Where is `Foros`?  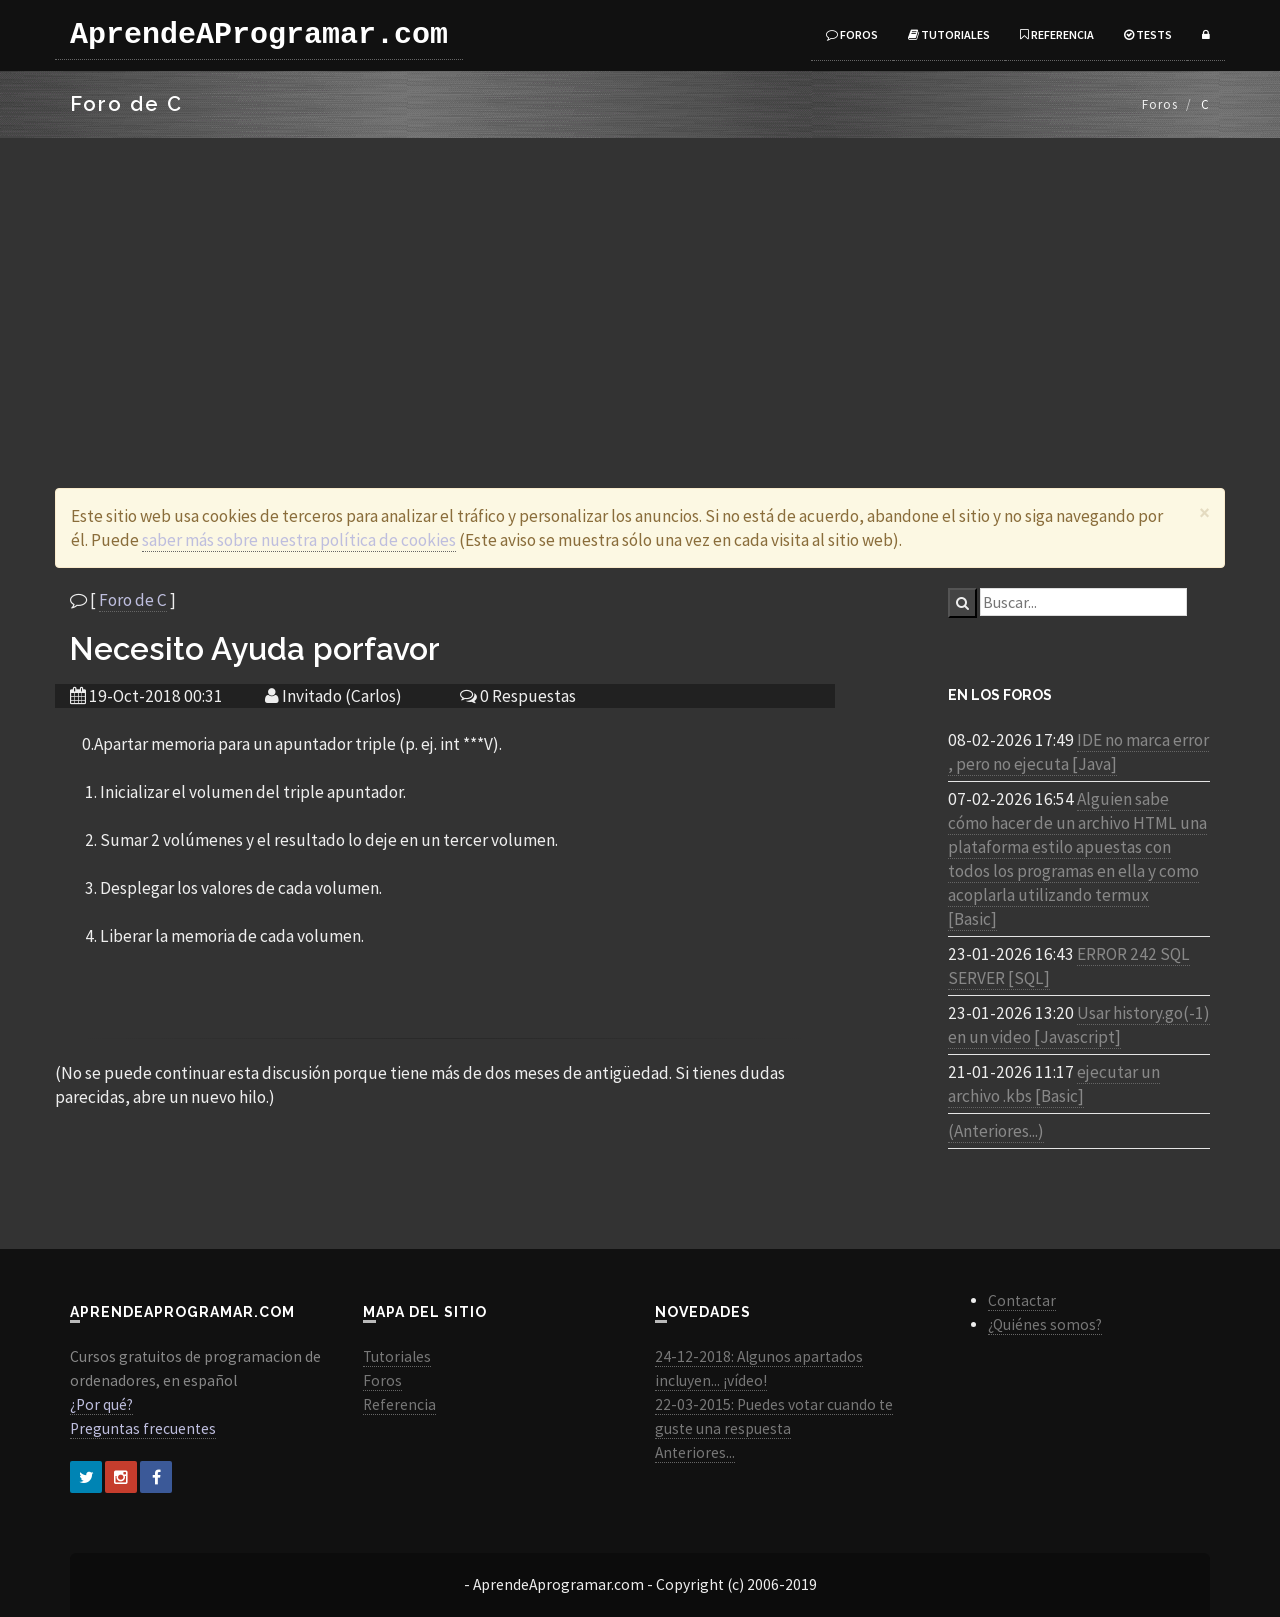
Foros is located at coordinates (852, 34).